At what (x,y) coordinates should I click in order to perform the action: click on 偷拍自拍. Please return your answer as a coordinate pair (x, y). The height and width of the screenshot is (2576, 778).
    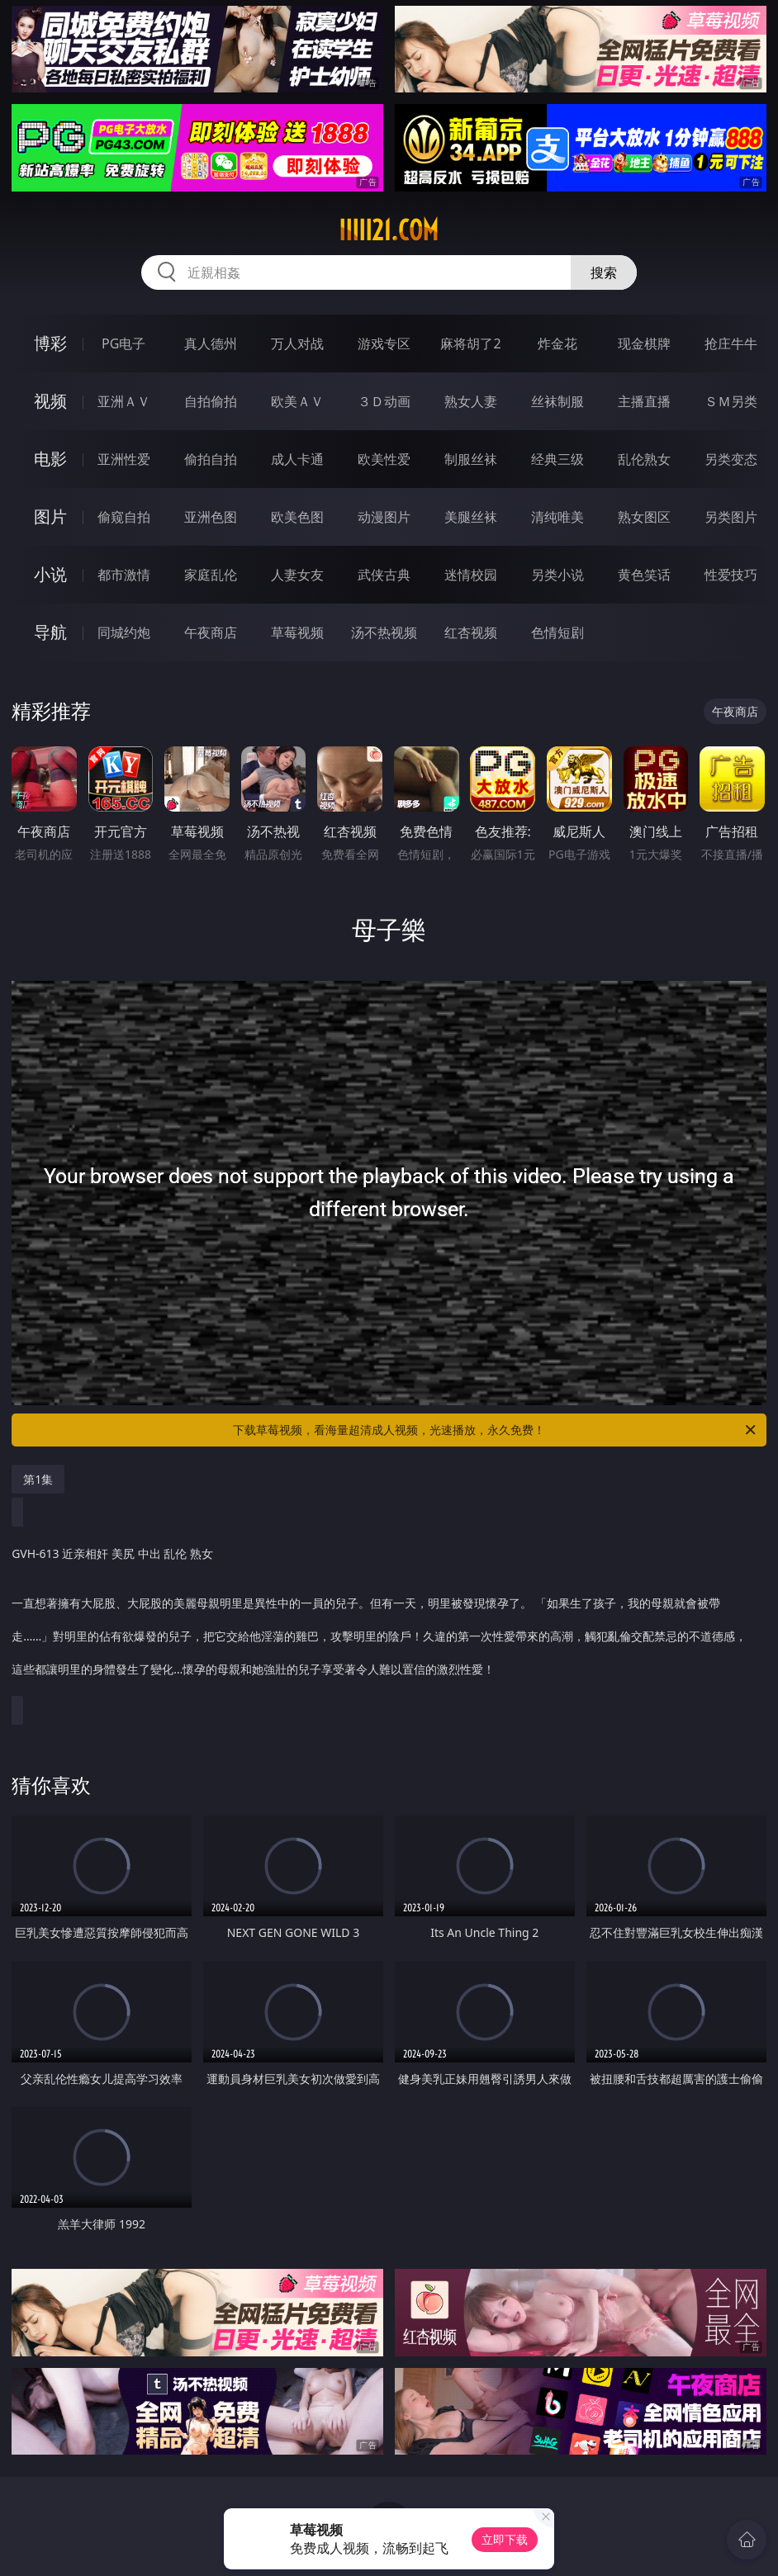
    Looking at the image, I should click on (210, 459).